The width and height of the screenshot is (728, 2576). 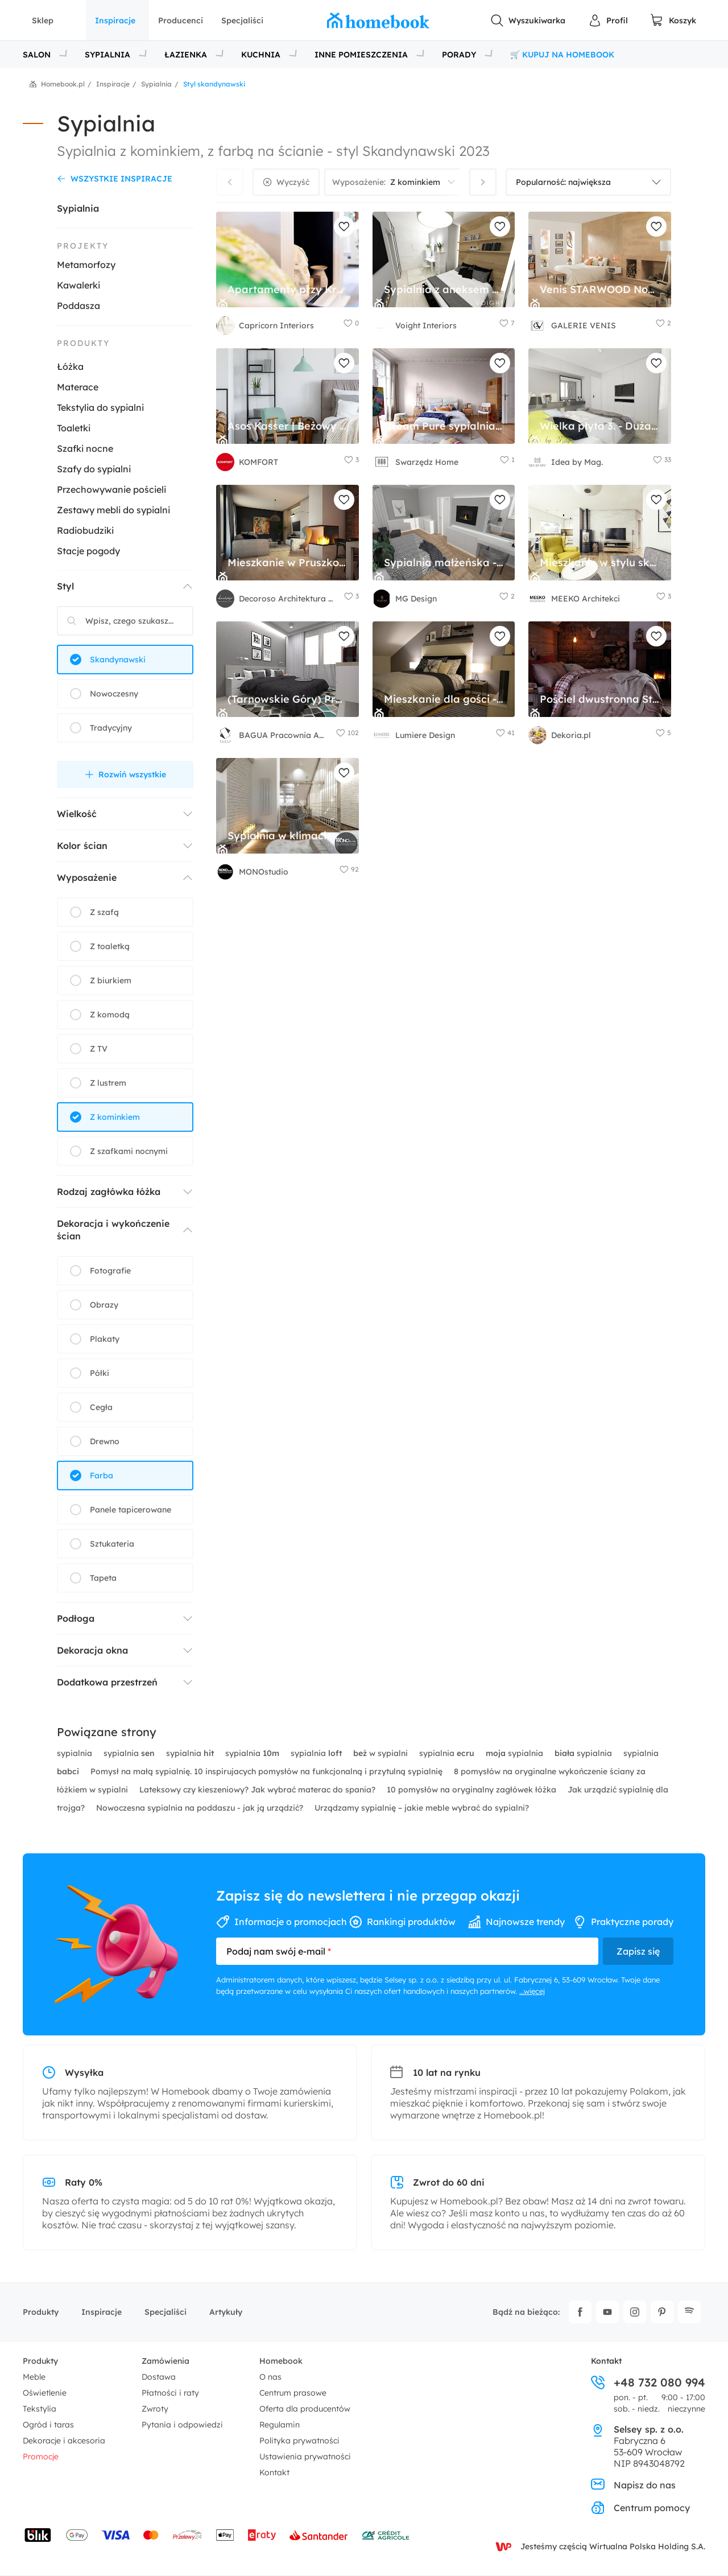 What do you see at coordinates (532, 1991) in the screenshot?
I see `...więcej` at bounding box center [532, 1991].